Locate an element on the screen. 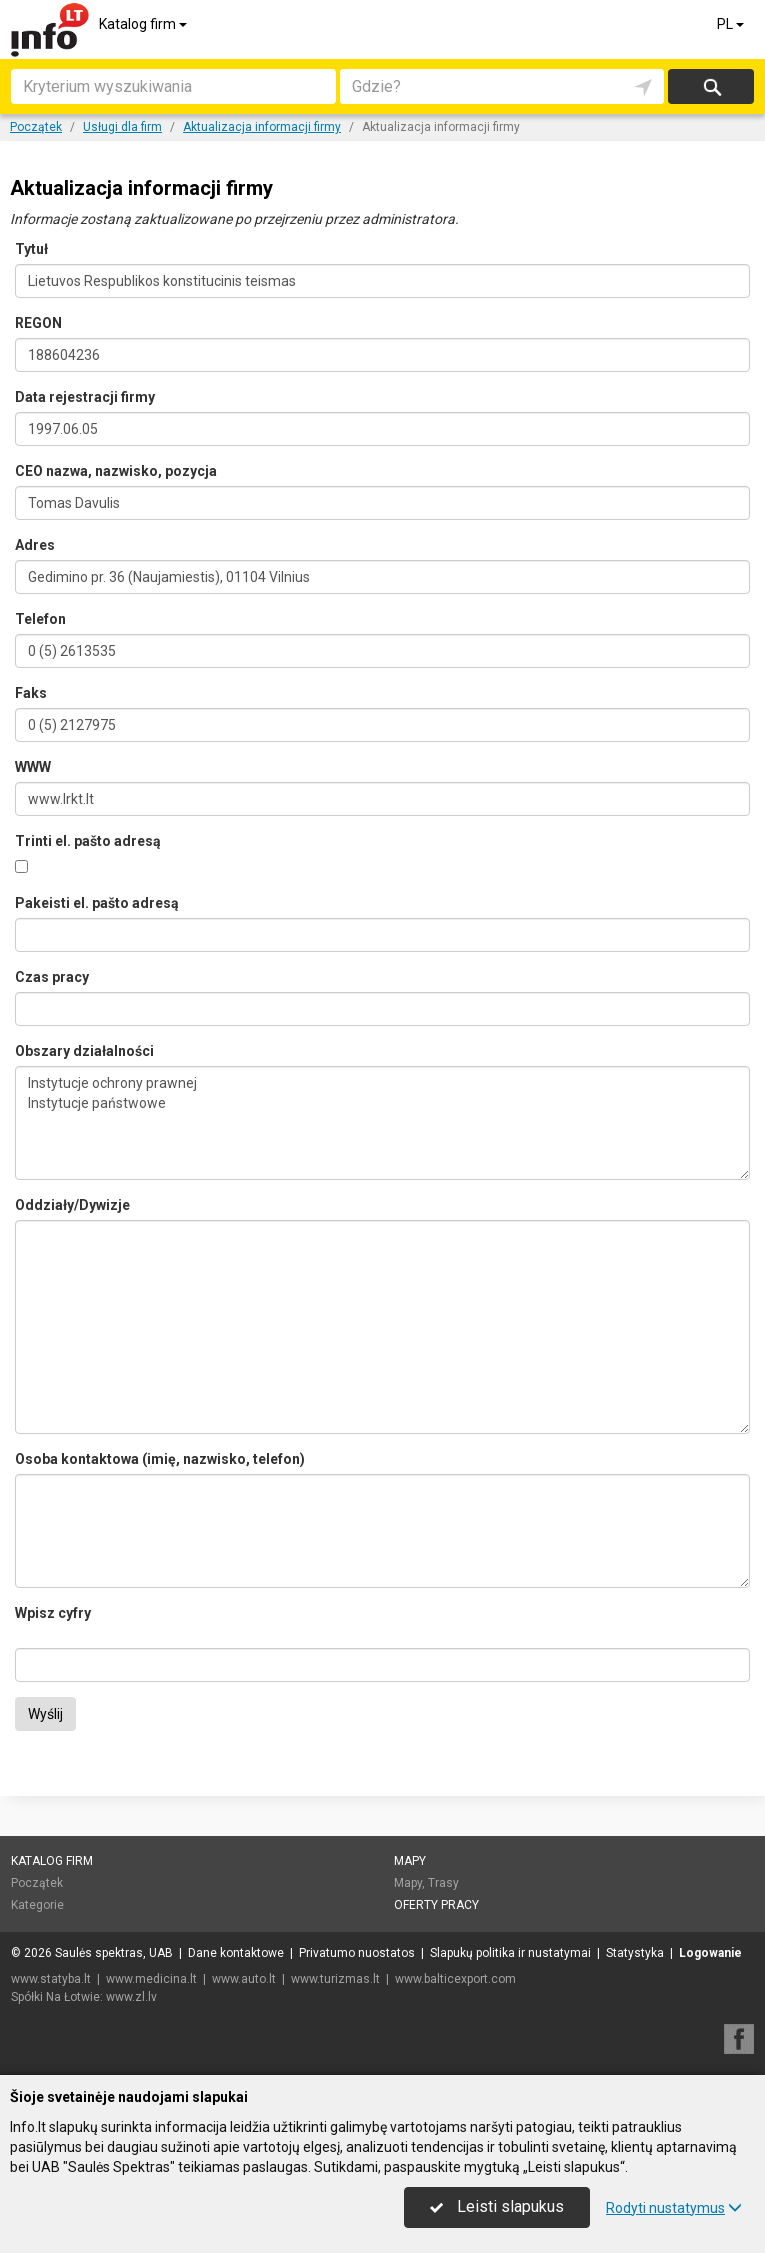 The image size is (765, 2253). www.zl.lv is located at coordinates (131, 1997).